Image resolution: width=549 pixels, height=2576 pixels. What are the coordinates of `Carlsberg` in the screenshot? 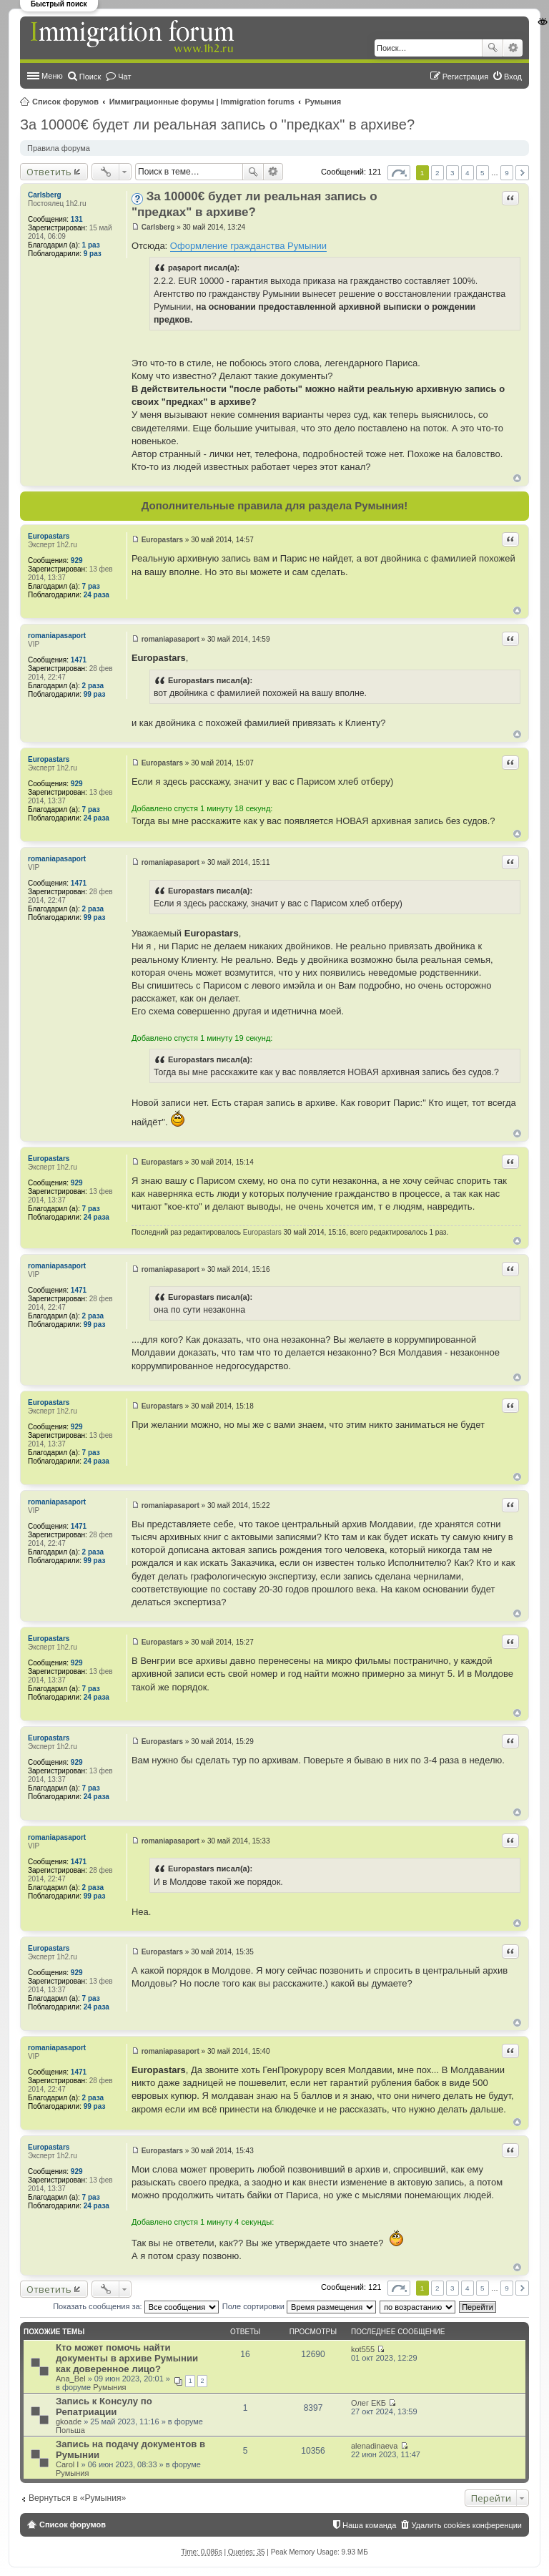 It's located at (44, 195).